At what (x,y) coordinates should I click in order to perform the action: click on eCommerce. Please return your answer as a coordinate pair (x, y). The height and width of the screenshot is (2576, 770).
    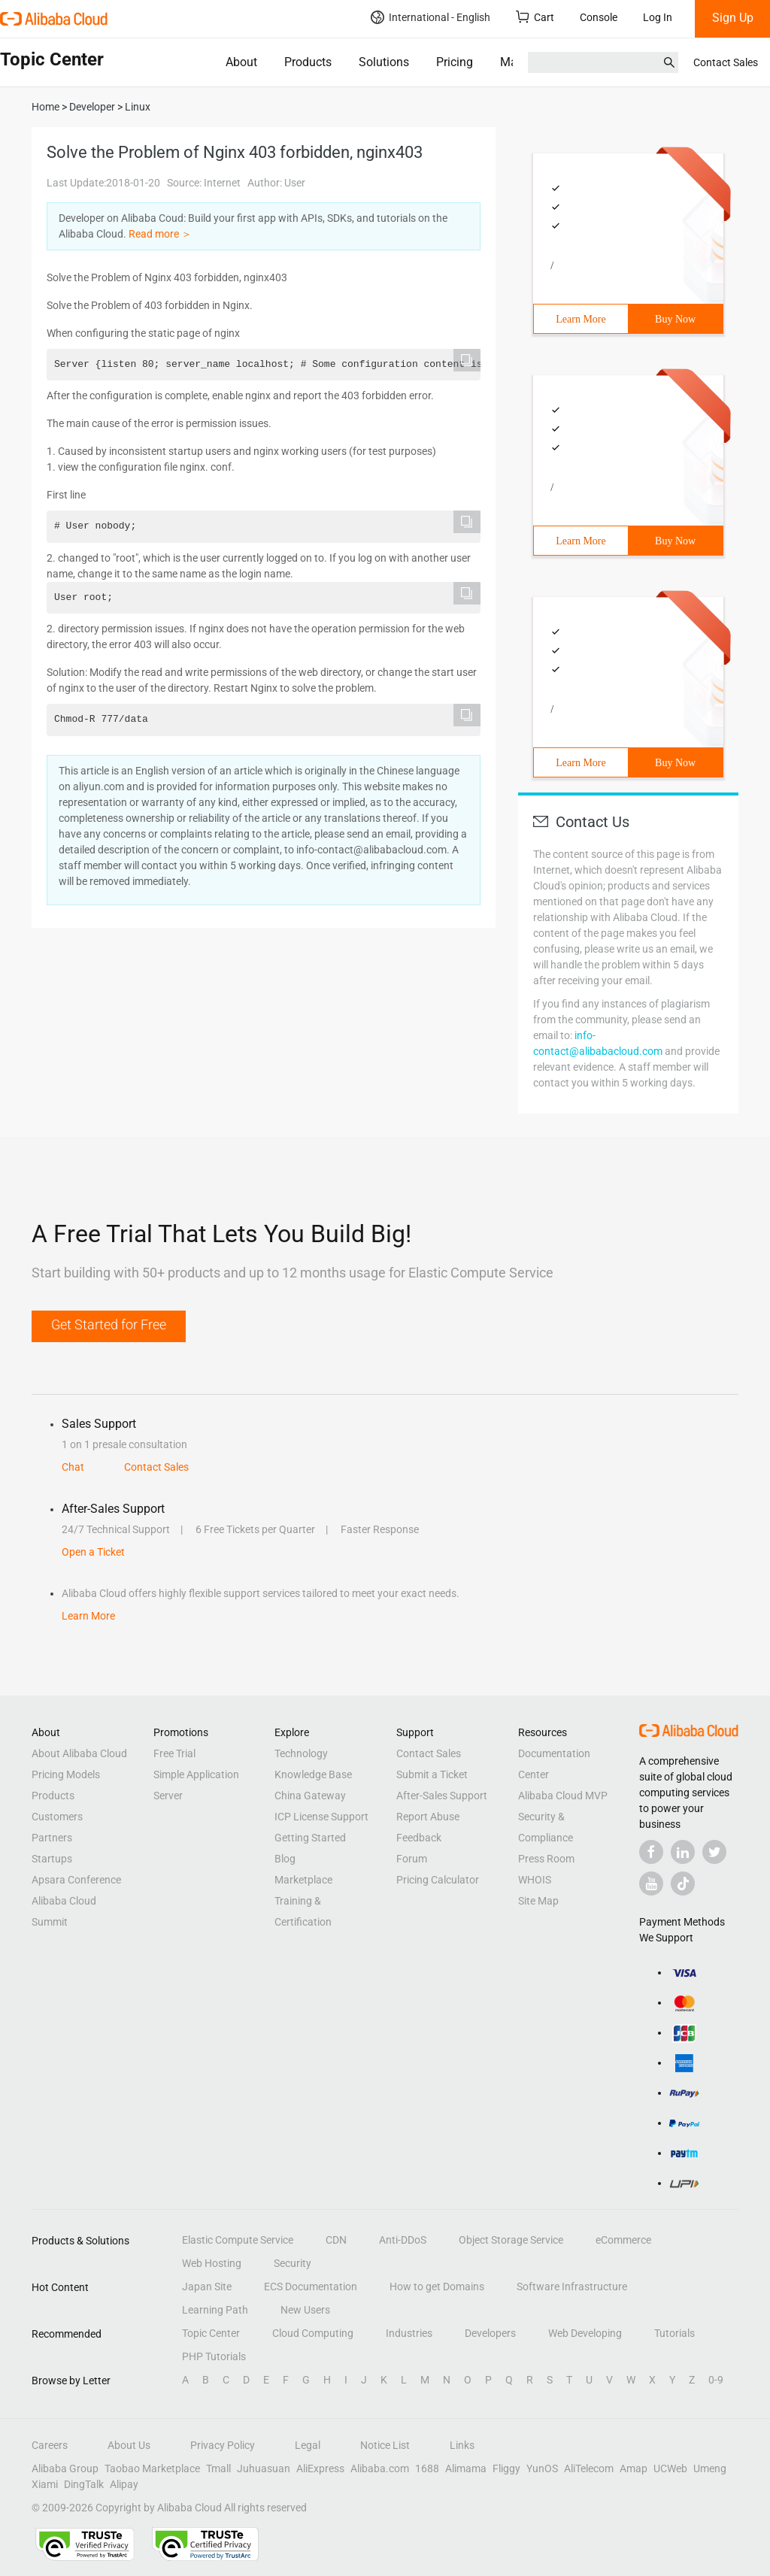
    Looking at the image, I should click on (623, 2240).